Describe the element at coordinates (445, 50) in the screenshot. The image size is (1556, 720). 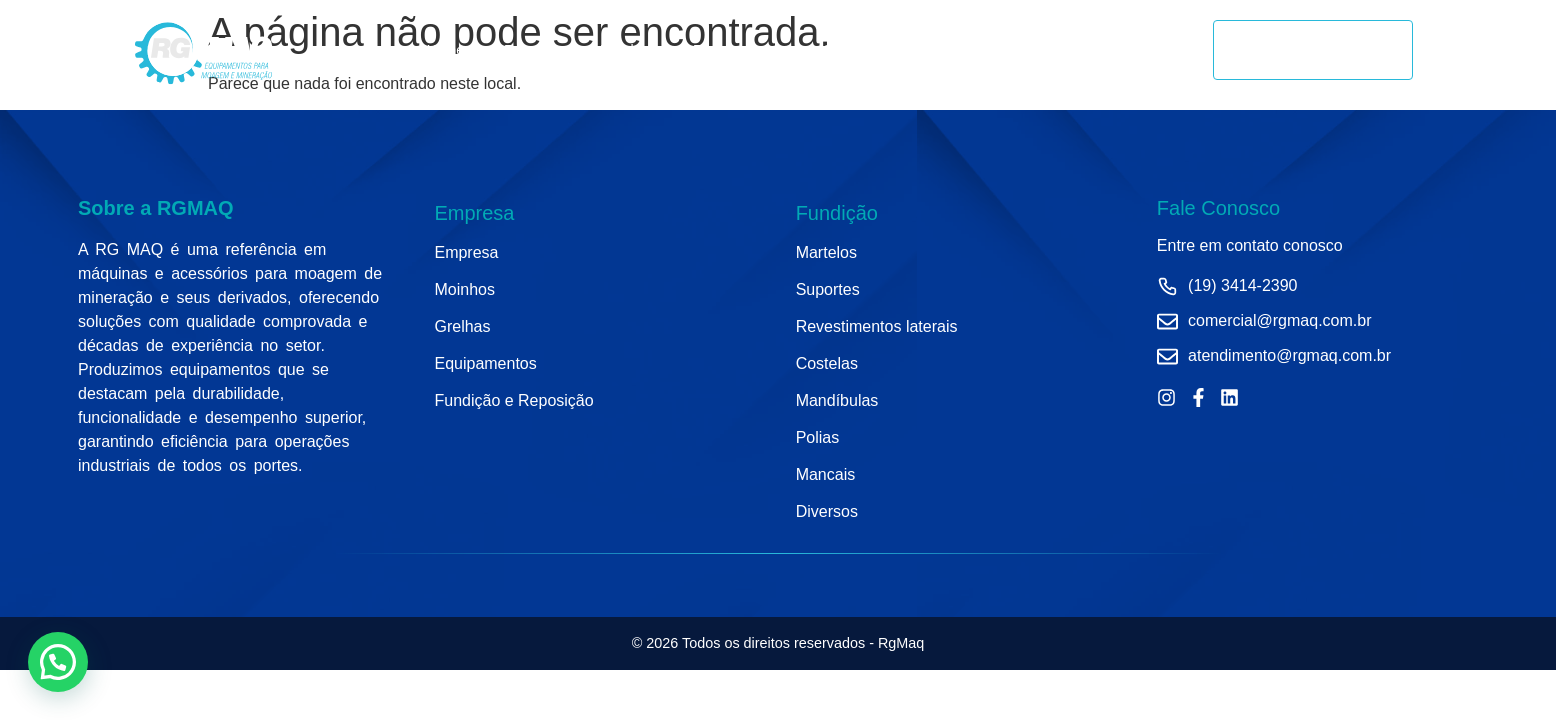
I see `Home` at that location.